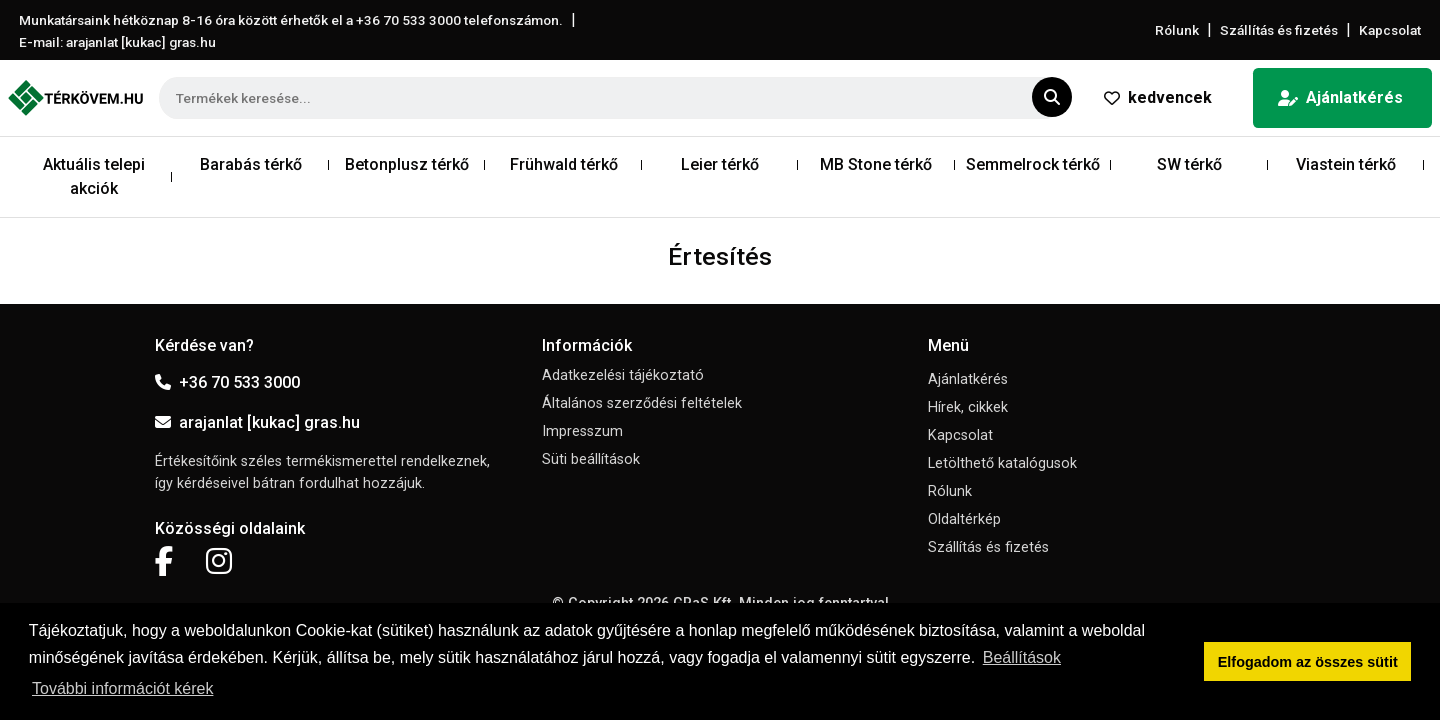 This screenshot has width=1440, height=720. I want to click on További információt kérek [button], so click(122, 688).